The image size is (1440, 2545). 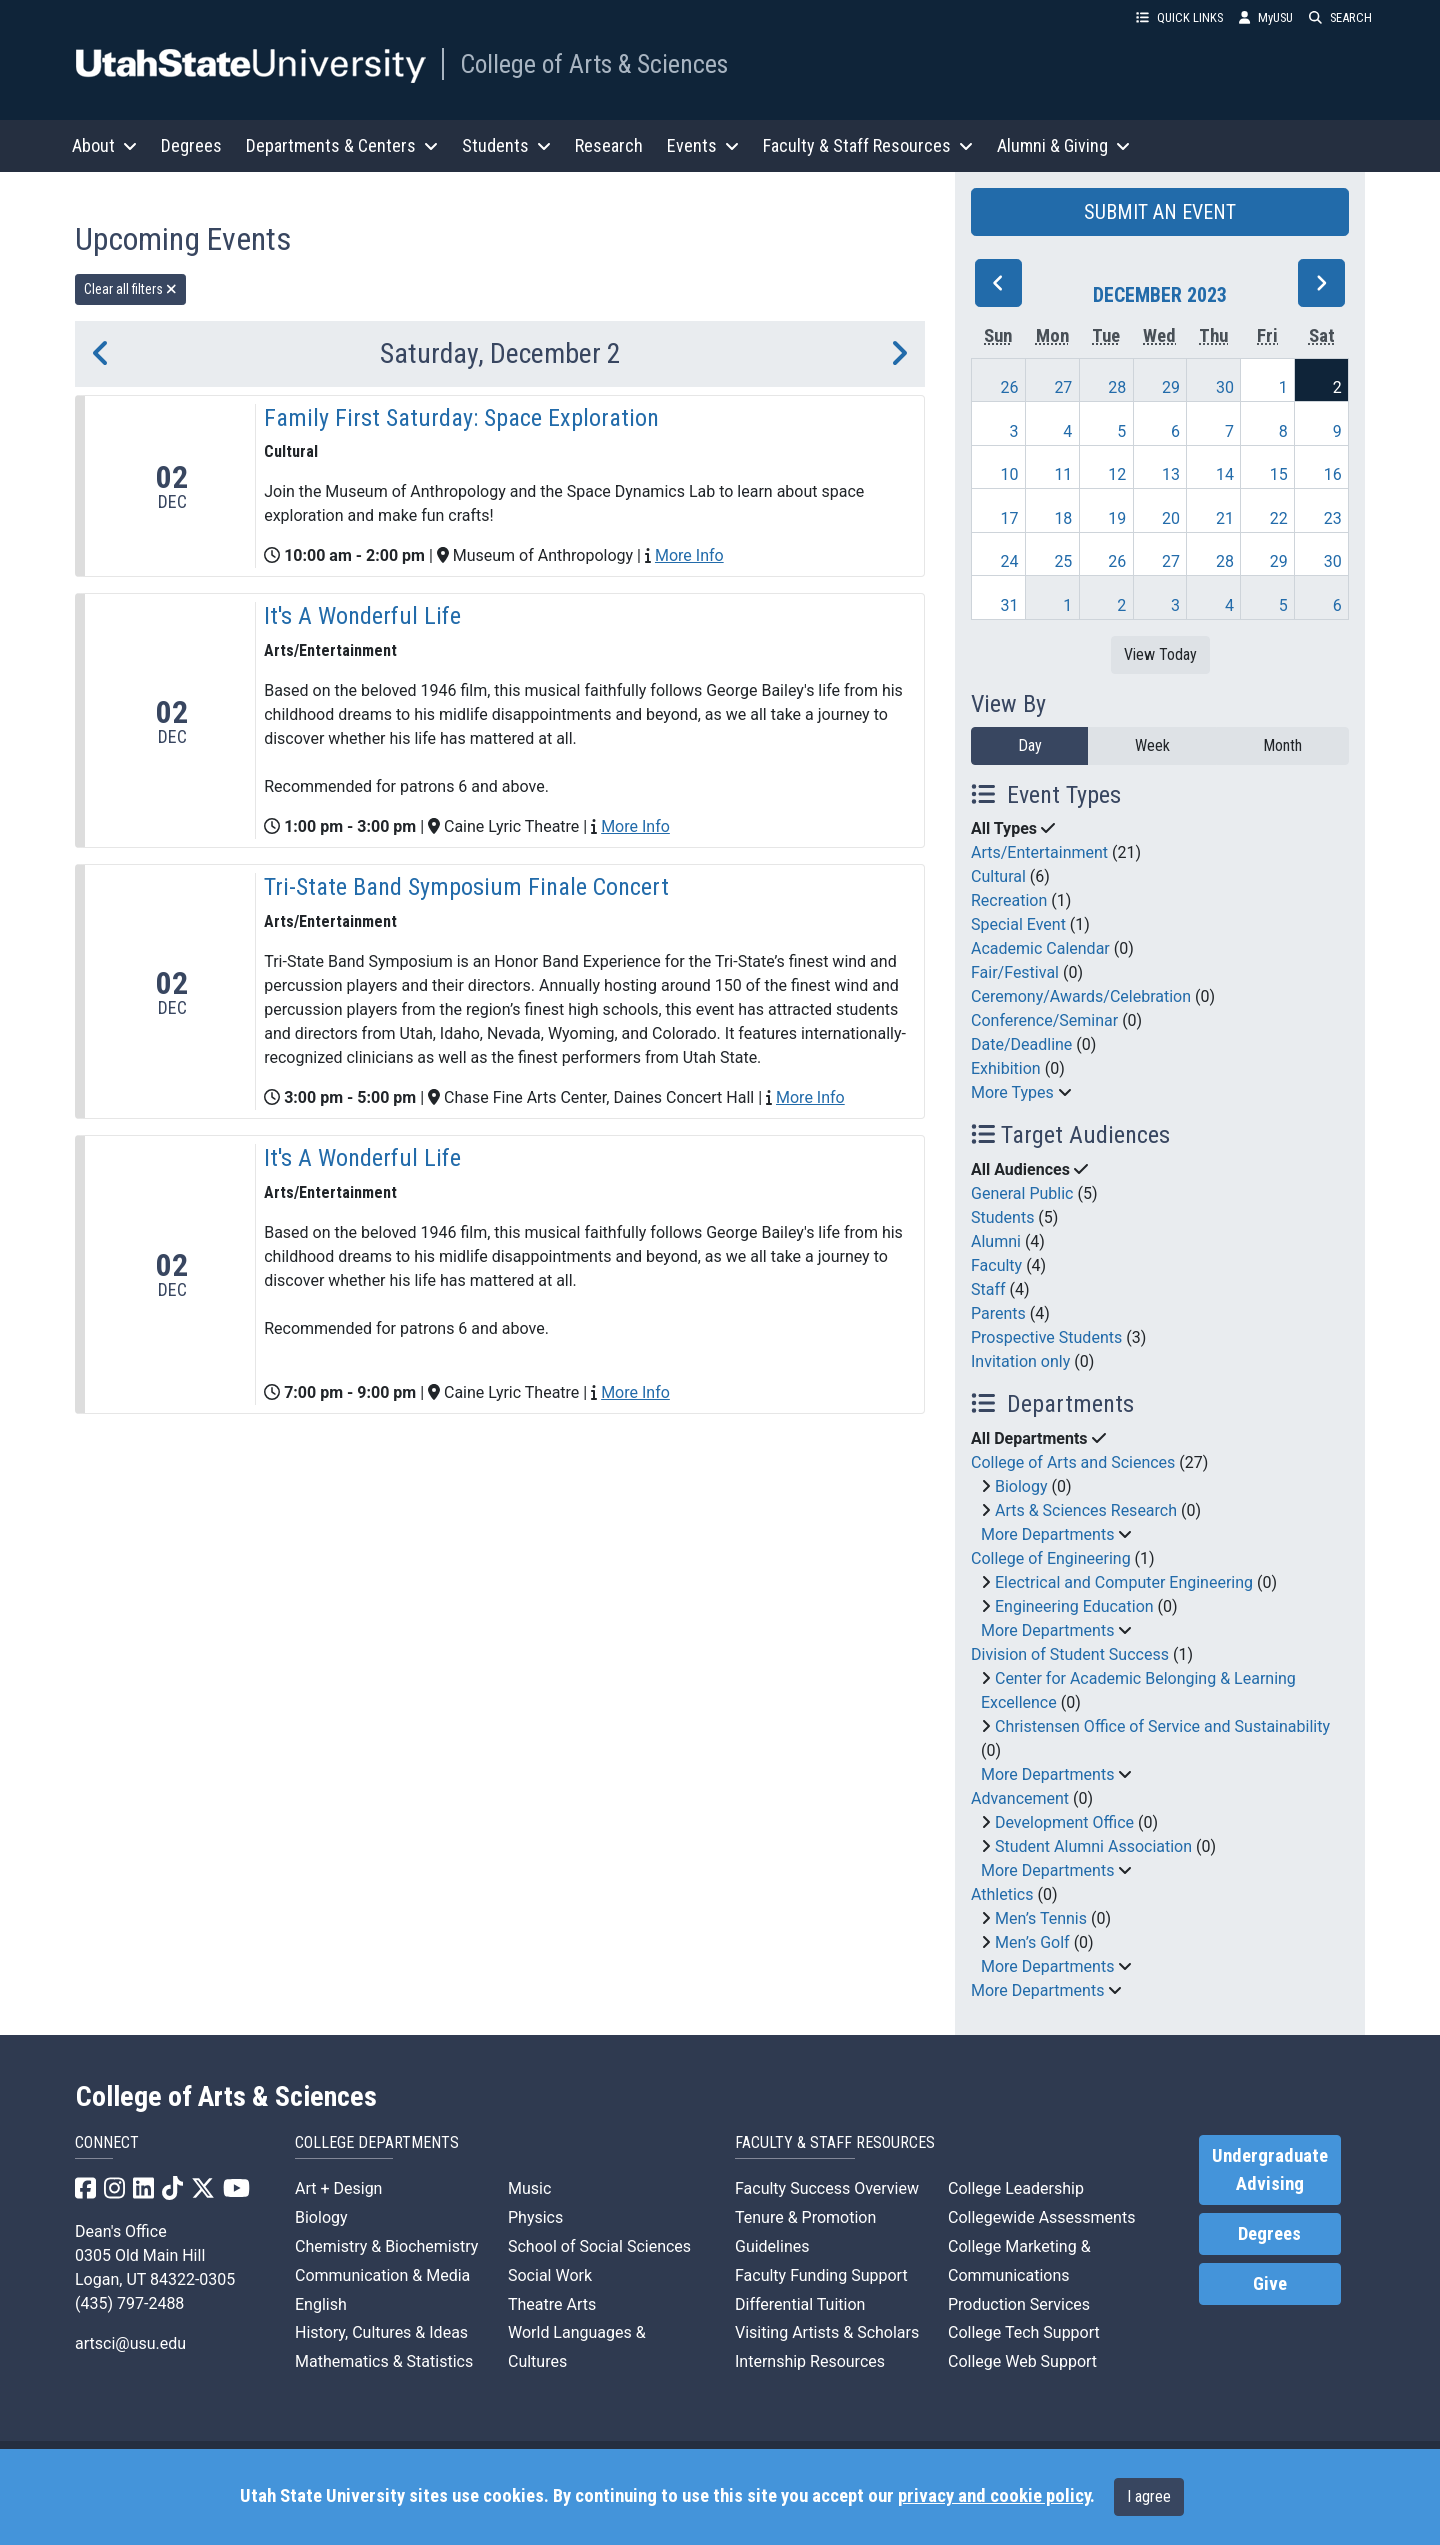 I want to click on Production Services, so click(x=1019, y=2304).